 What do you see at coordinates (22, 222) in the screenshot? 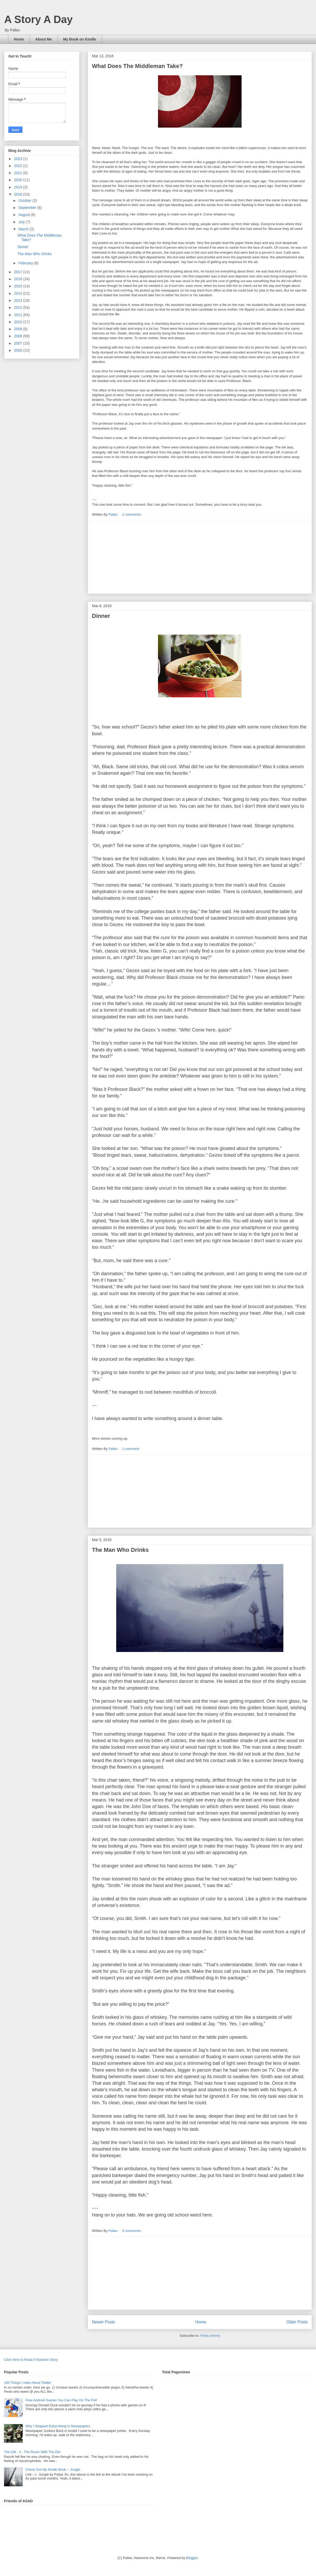
I see `July` at bounding box center [22, 222].